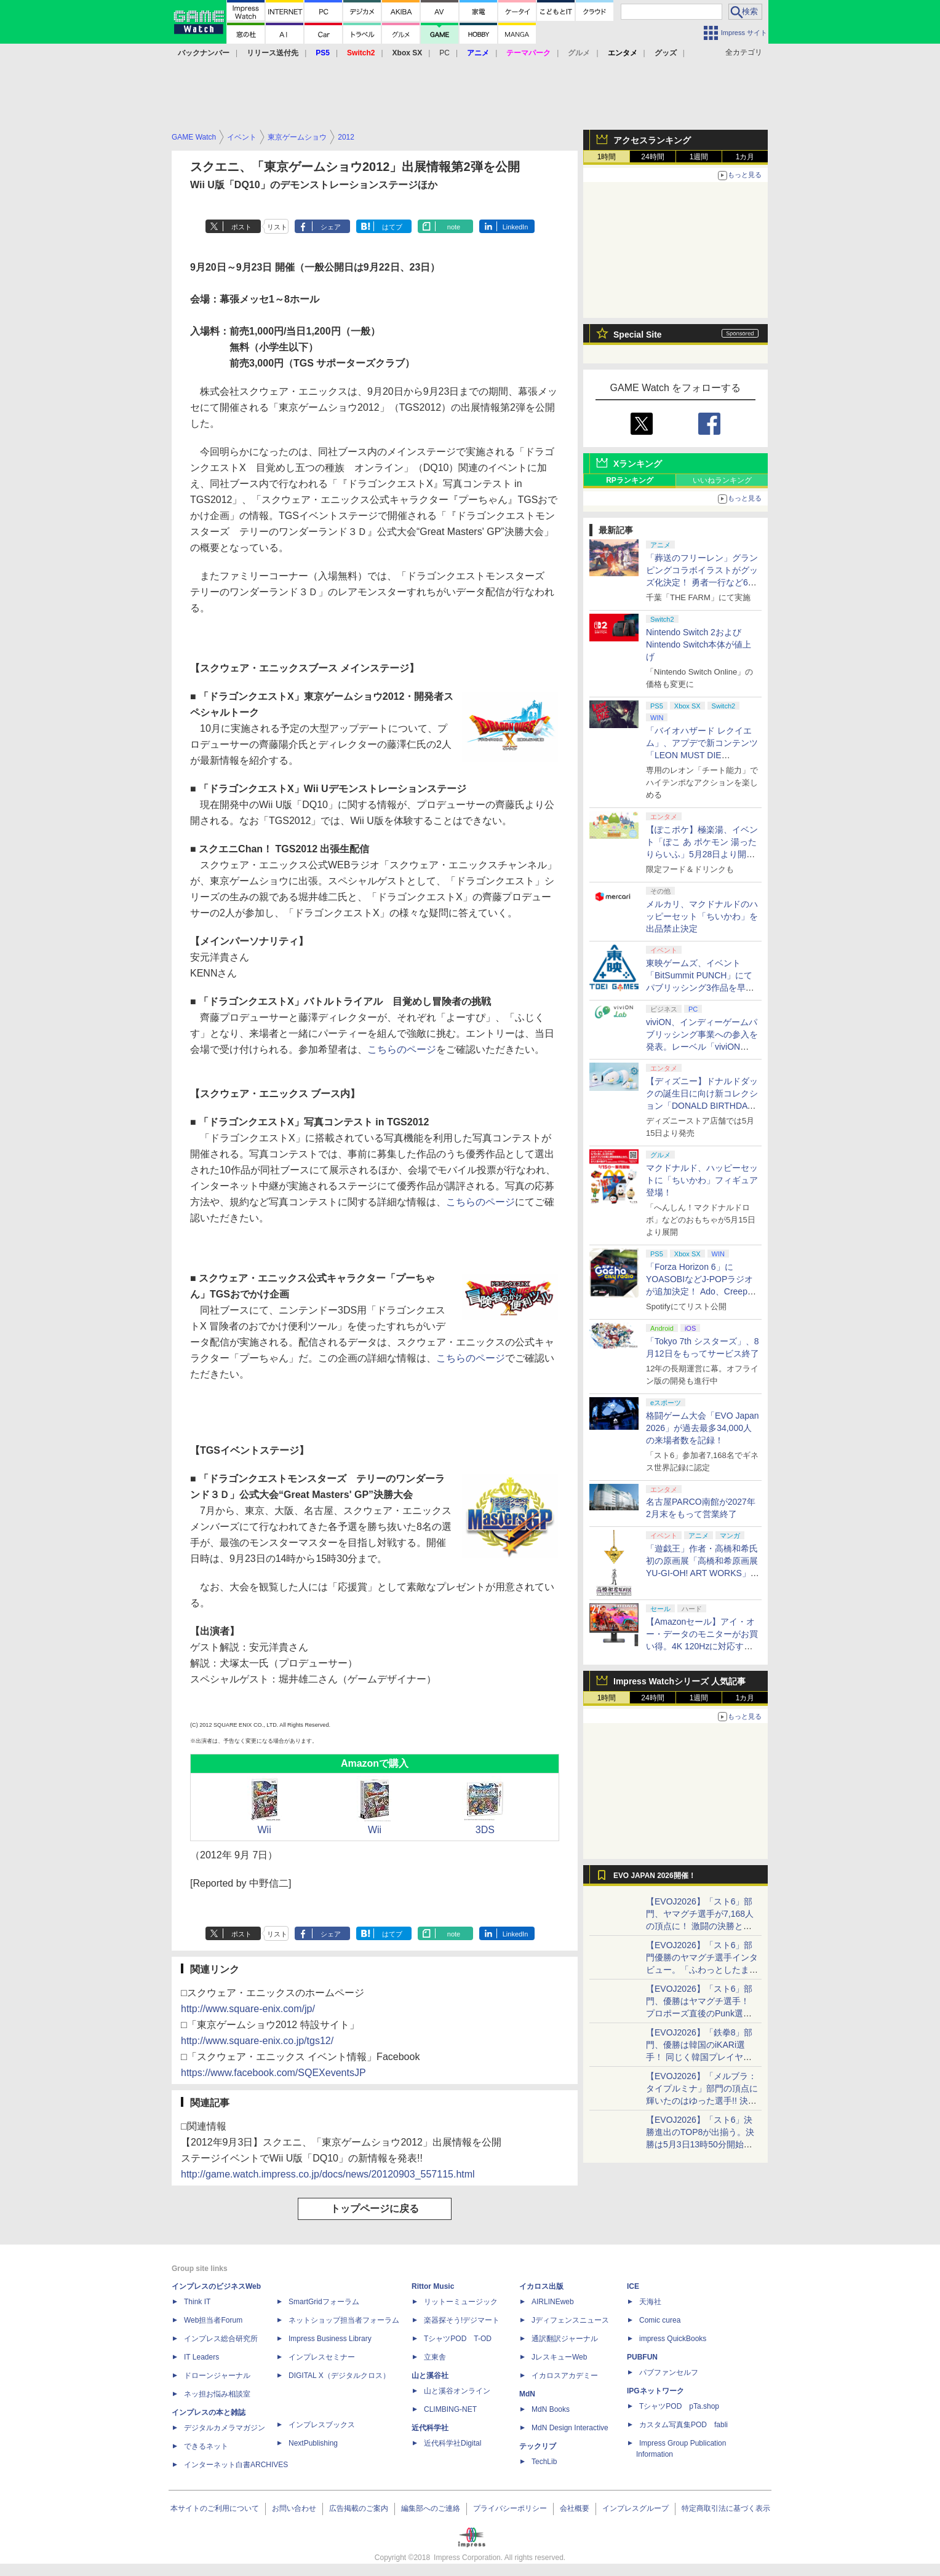 The image size is (940, 2576). Describe the element at coordinates (629, 480) in the screenshot. I see `RPランキング` at that location.